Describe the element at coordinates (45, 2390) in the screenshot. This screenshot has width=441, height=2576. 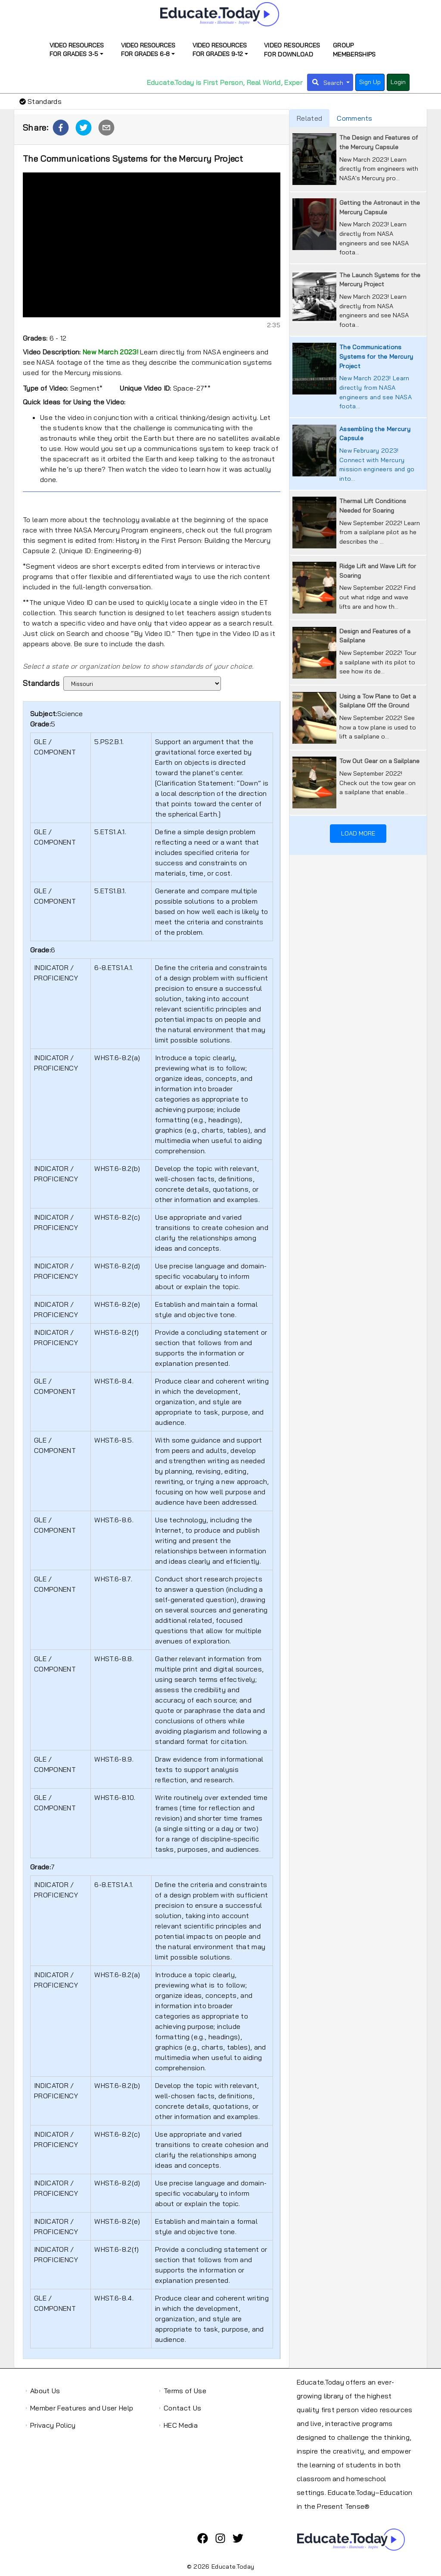
I see `About Us` at that location.